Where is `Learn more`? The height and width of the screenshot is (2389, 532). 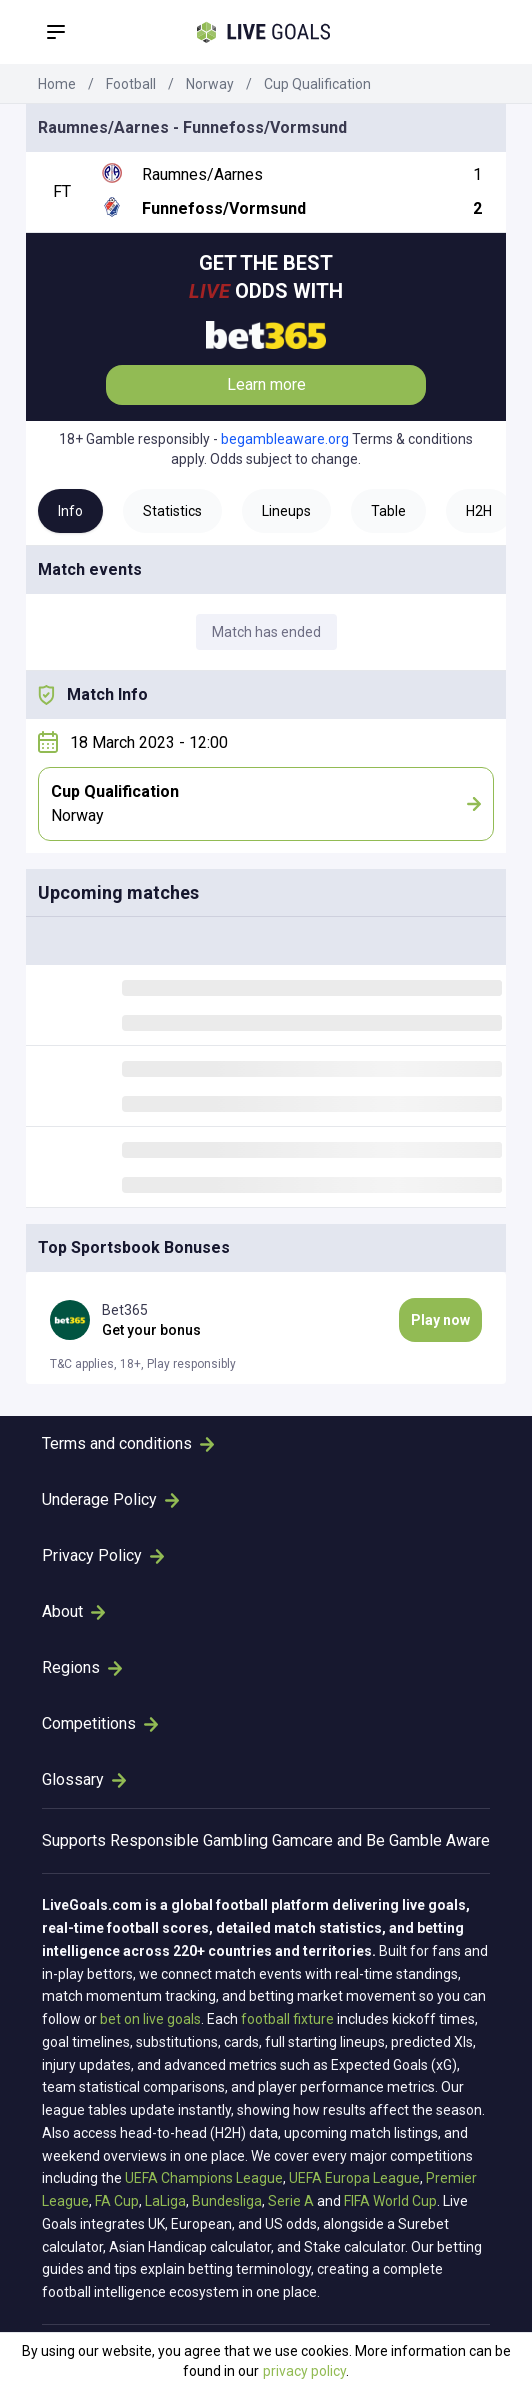 Learn more is located at coordinates (266, 384).